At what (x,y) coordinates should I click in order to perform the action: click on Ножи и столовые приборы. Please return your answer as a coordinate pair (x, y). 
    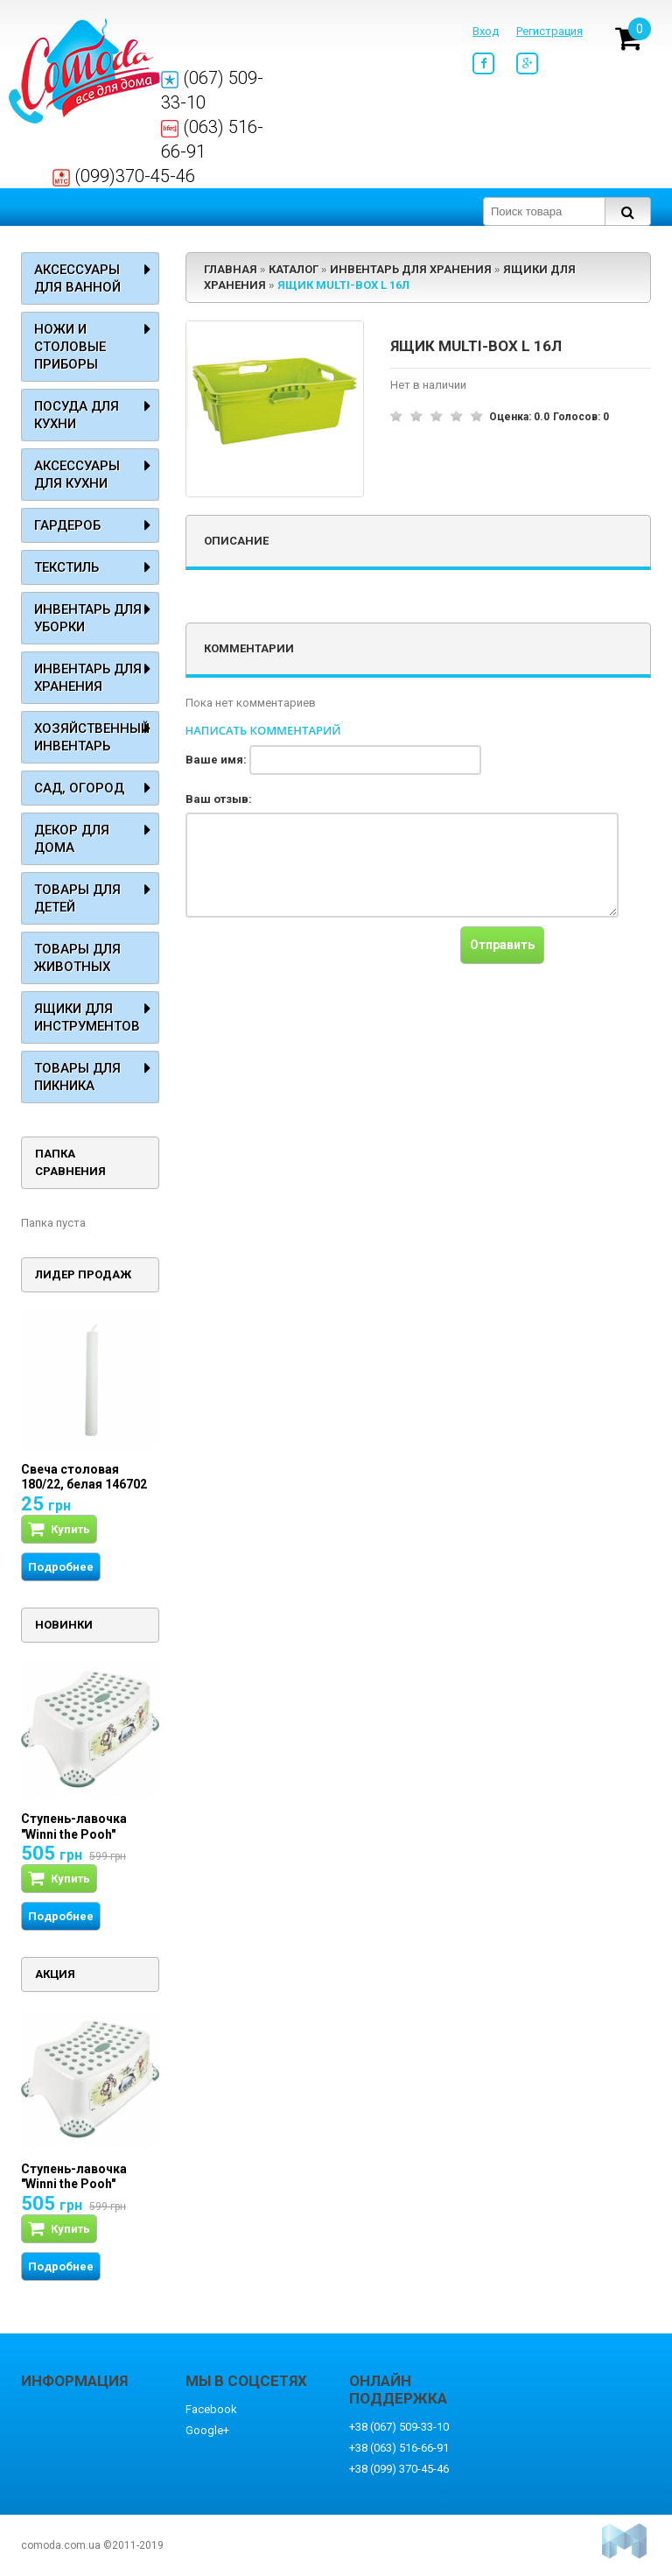
    Looking at the image, I should click on (70, 346).